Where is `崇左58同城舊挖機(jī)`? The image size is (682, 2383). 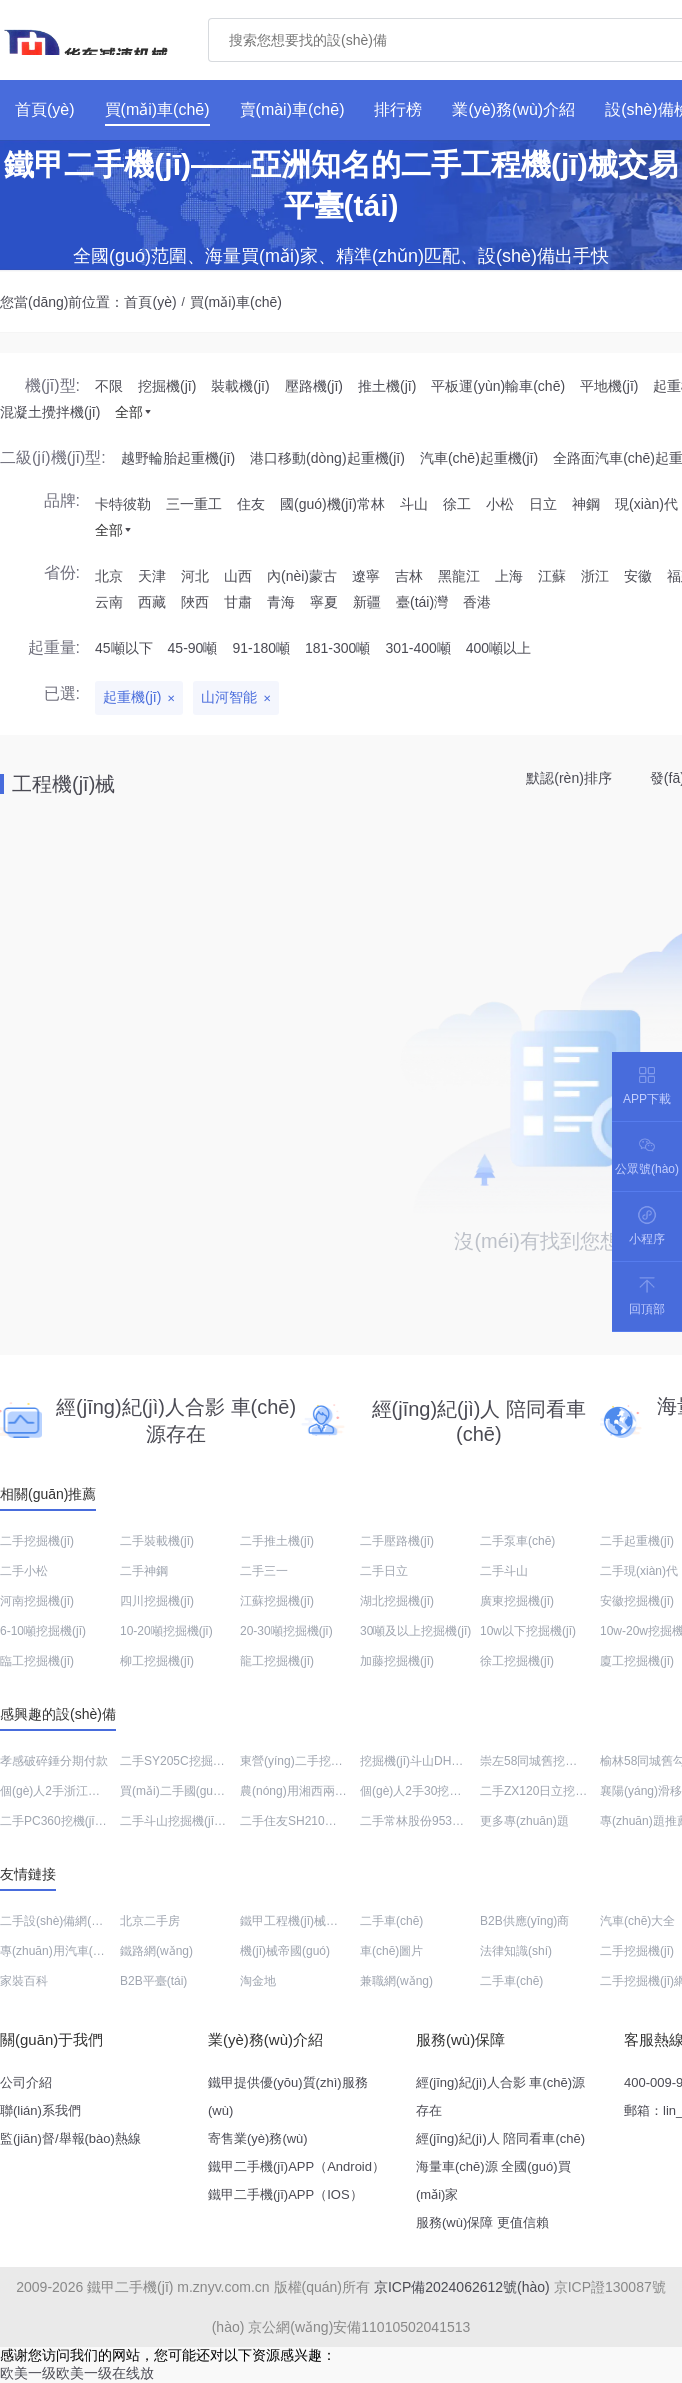
崇左58同城舊挖機(jī) is located at coordinates (535, 1761).